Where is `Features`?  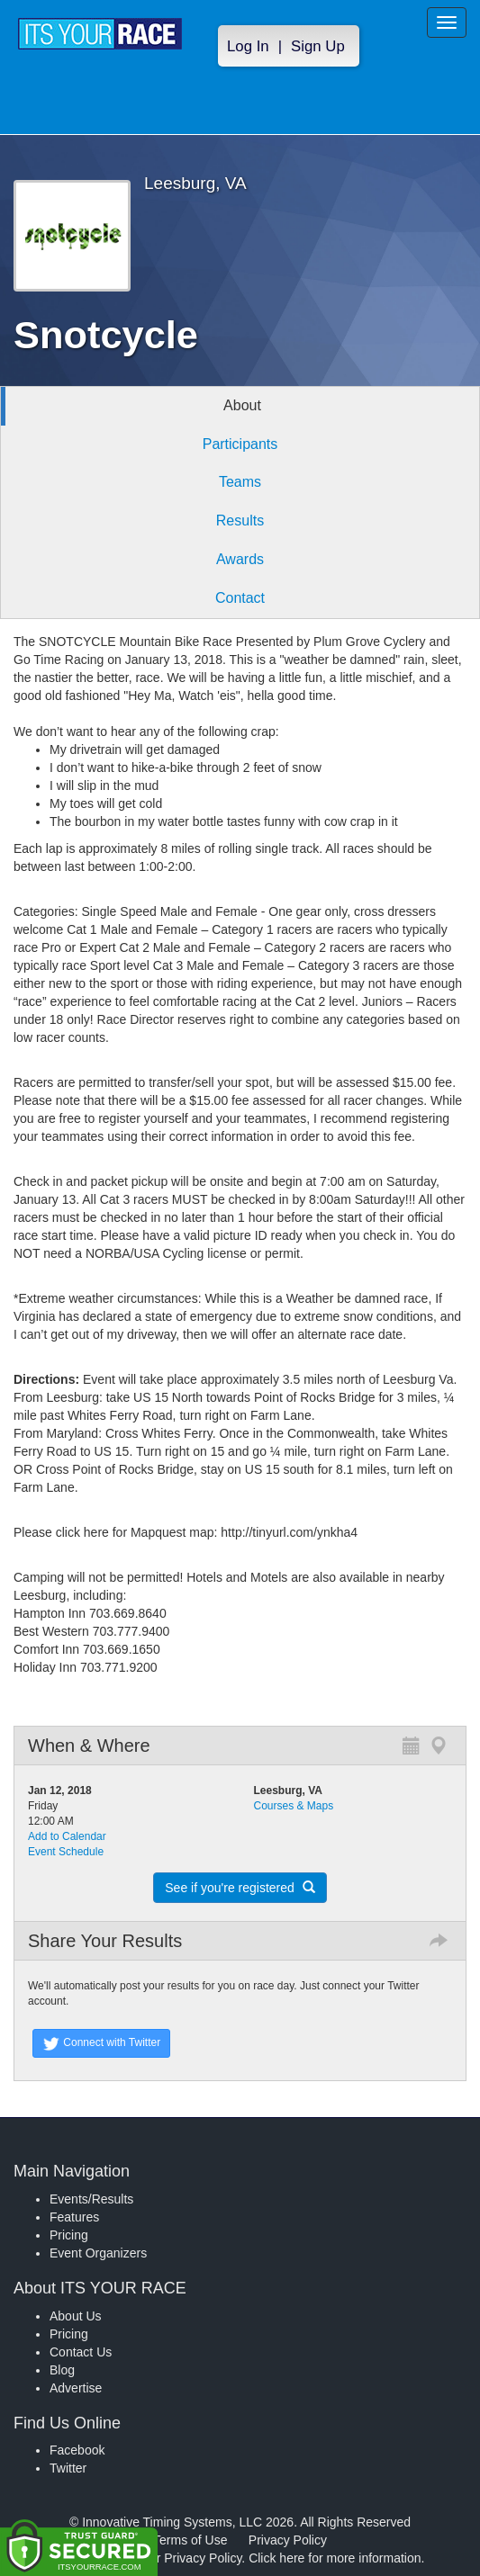 Features is located at coordinates (74, 2217).